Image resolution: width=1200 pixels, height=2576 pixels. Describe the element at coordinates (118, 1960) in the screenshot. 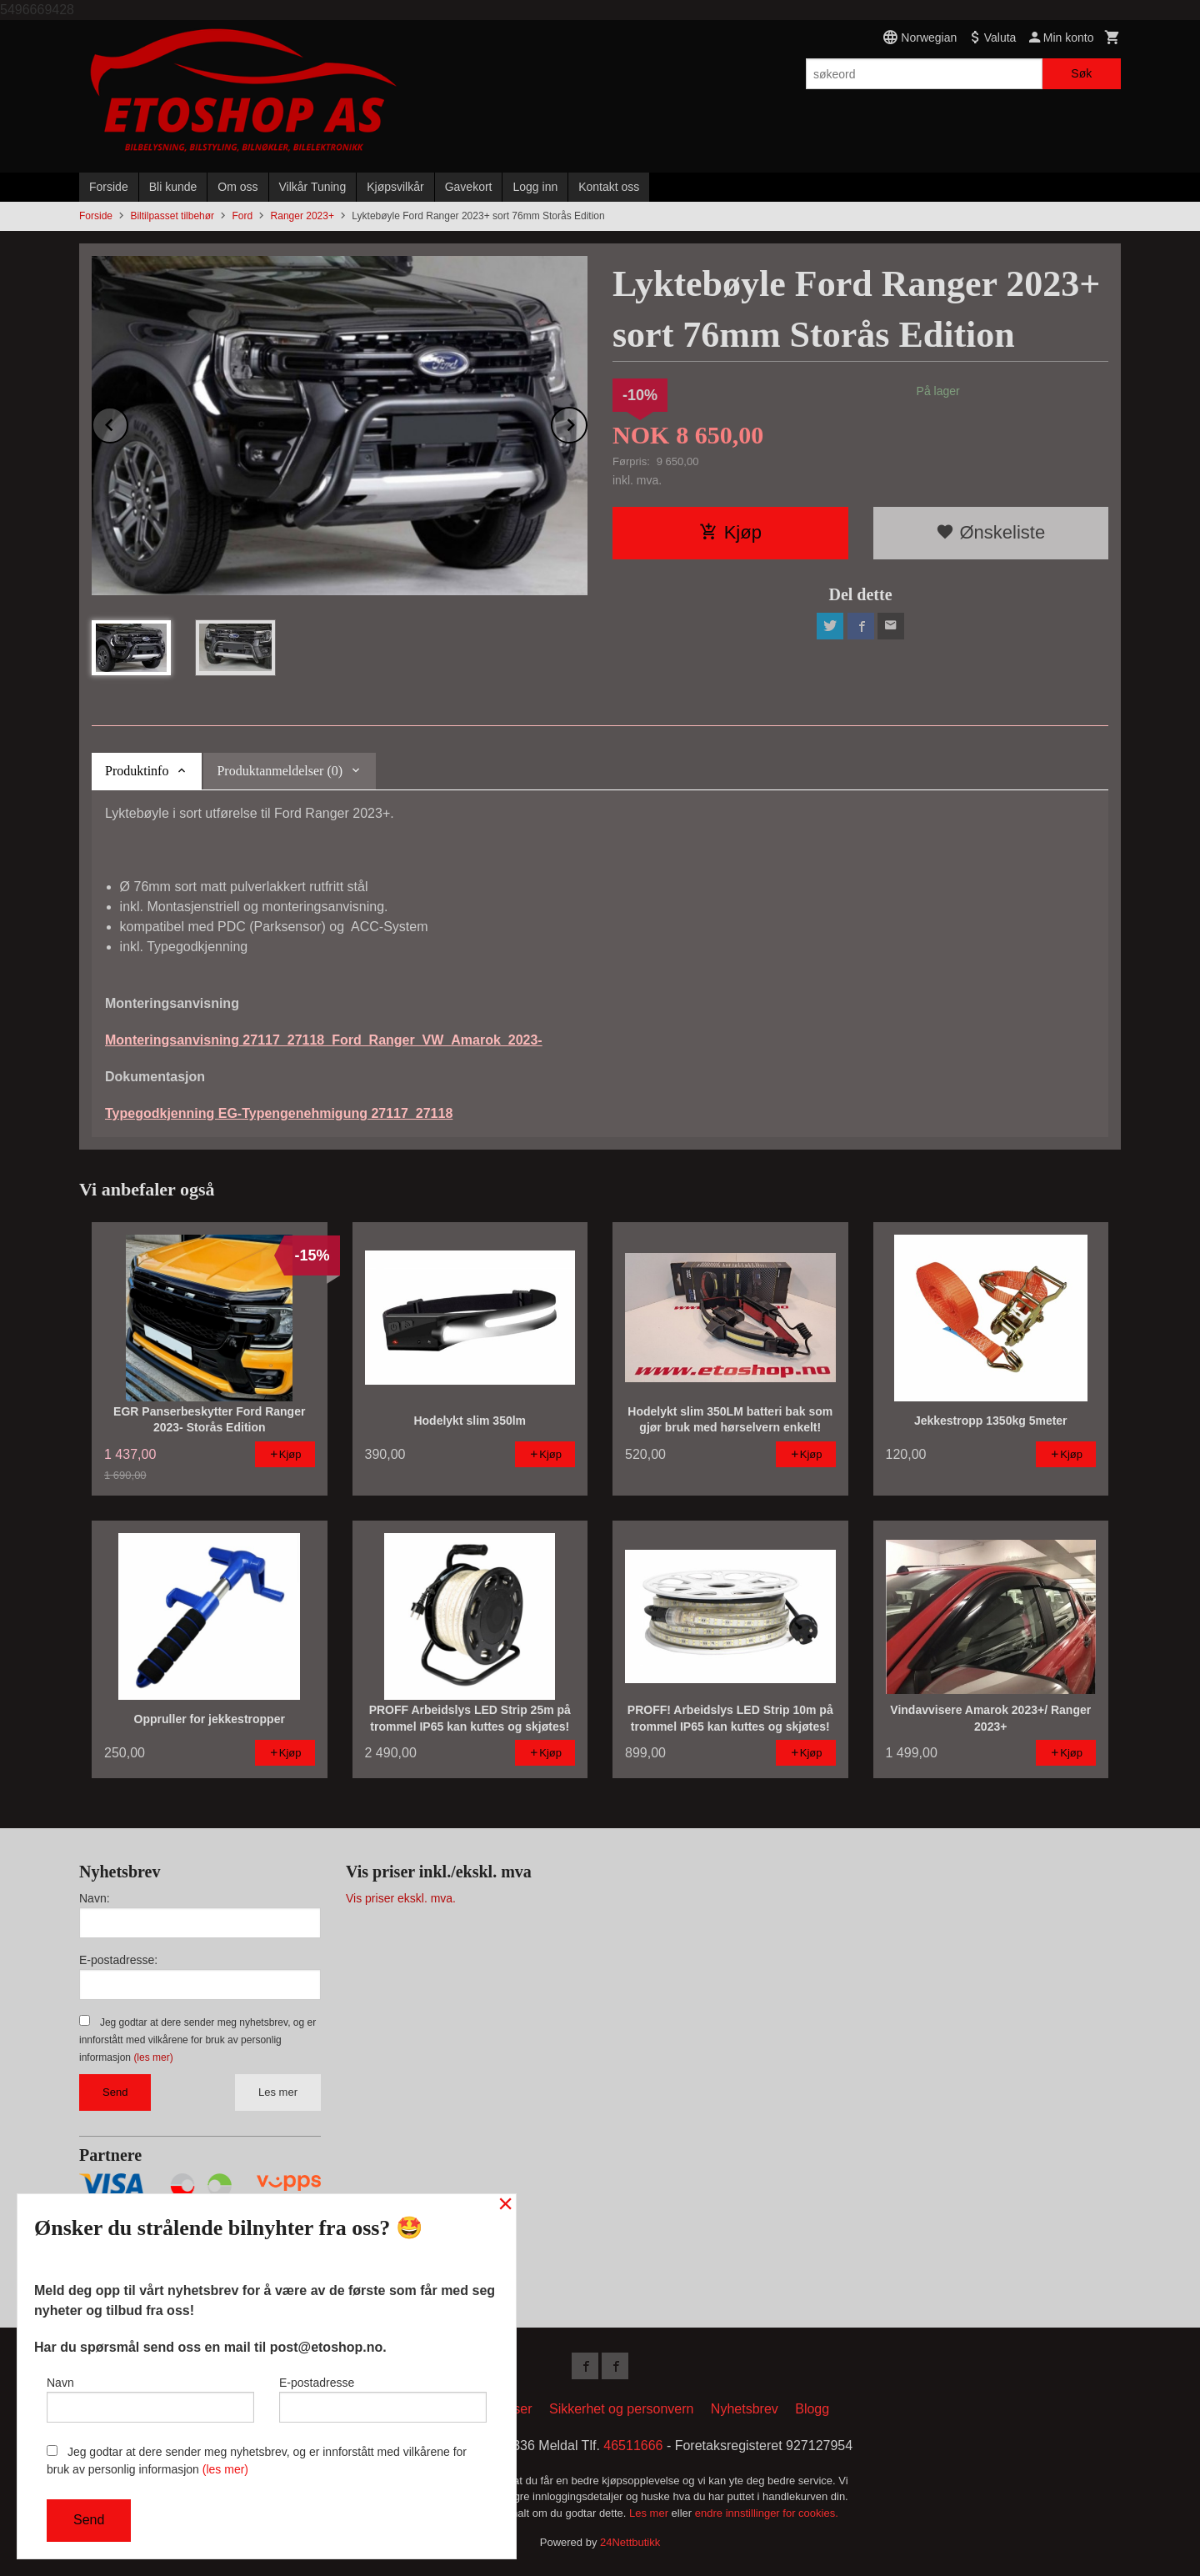

I see `E-postadresse:` at that location.